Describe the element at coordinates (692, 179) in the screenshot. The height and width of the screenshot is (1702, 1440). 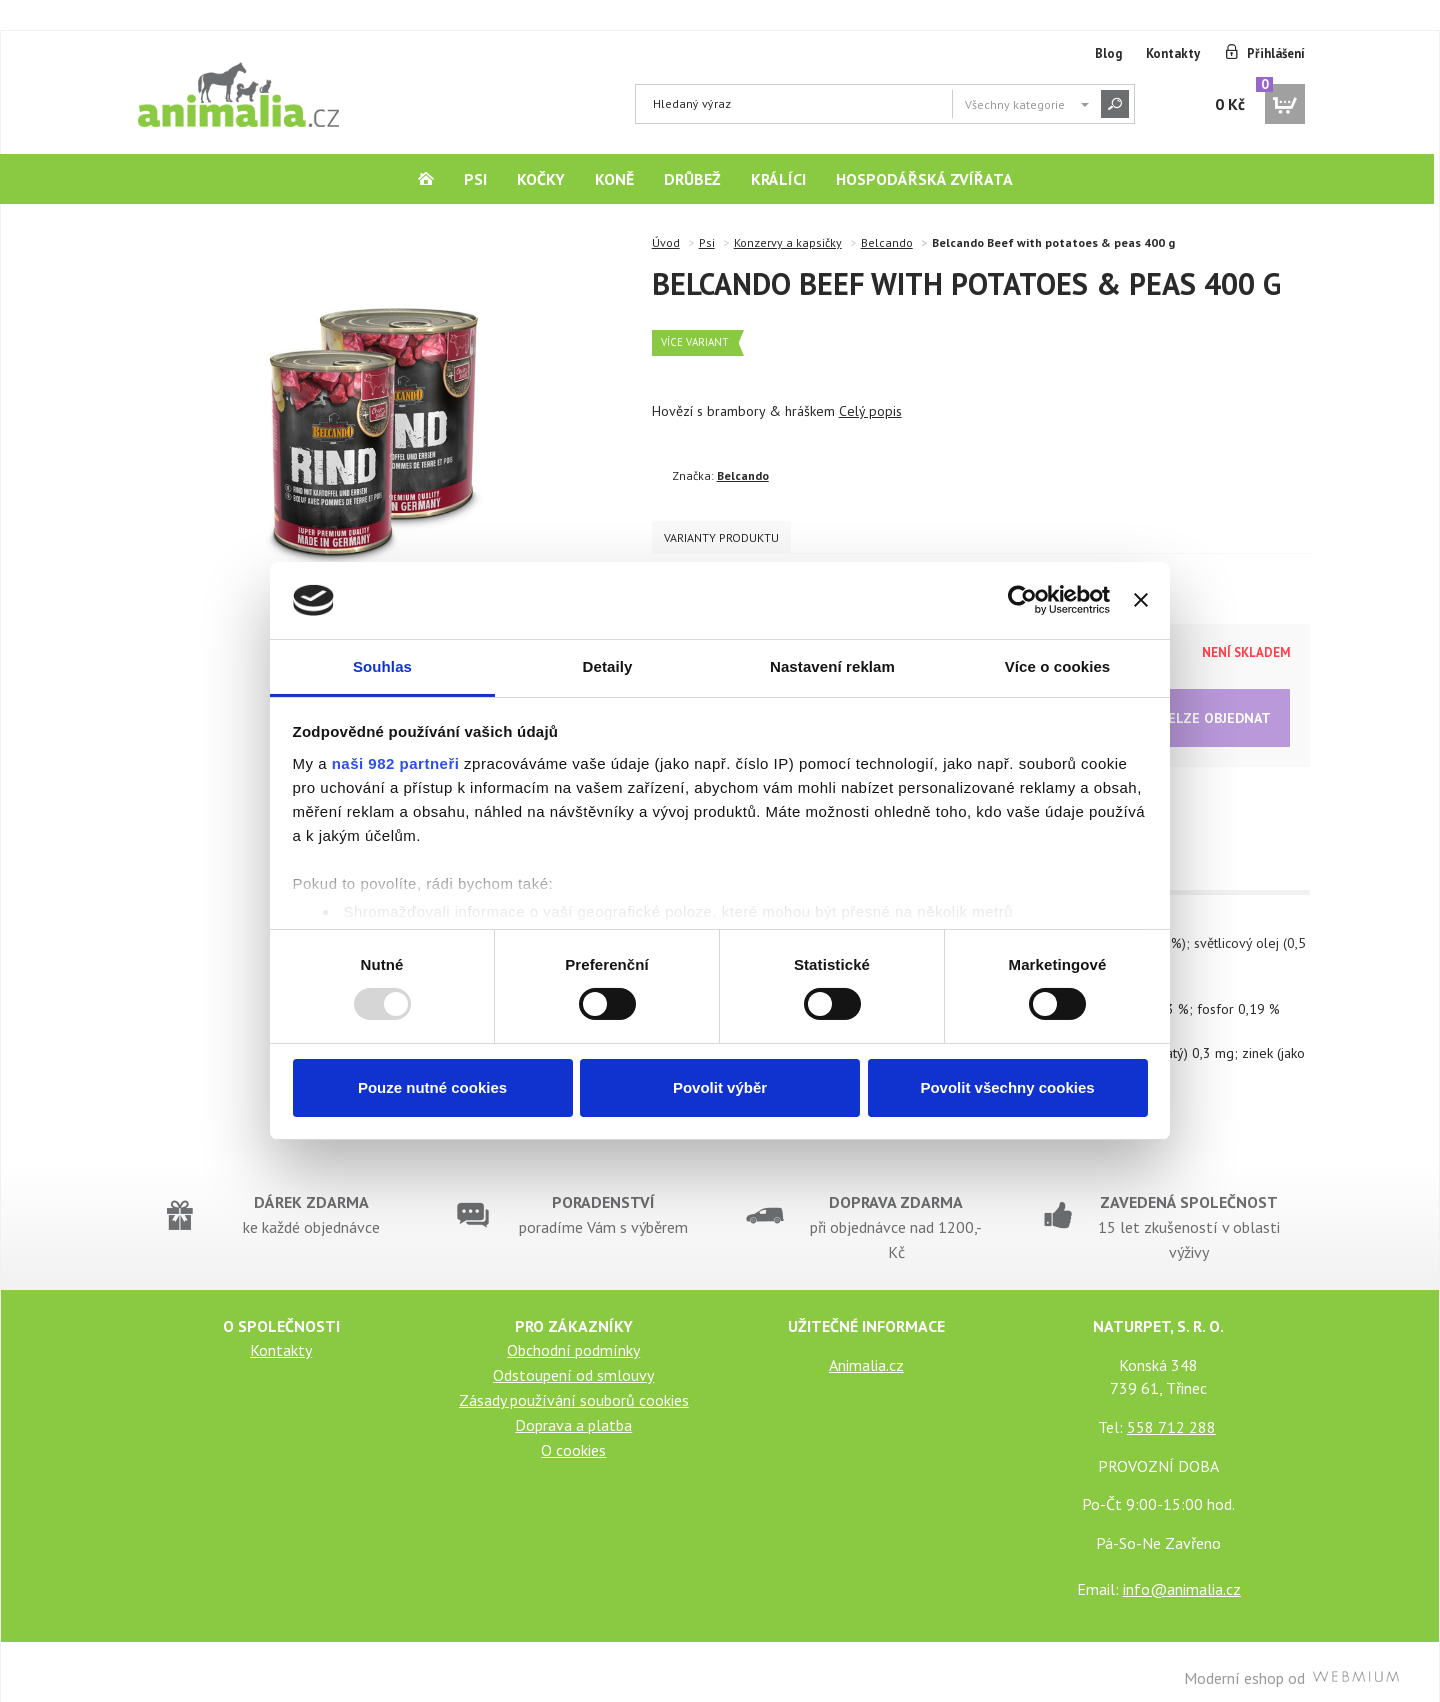
I see `Drůbež` at that location.